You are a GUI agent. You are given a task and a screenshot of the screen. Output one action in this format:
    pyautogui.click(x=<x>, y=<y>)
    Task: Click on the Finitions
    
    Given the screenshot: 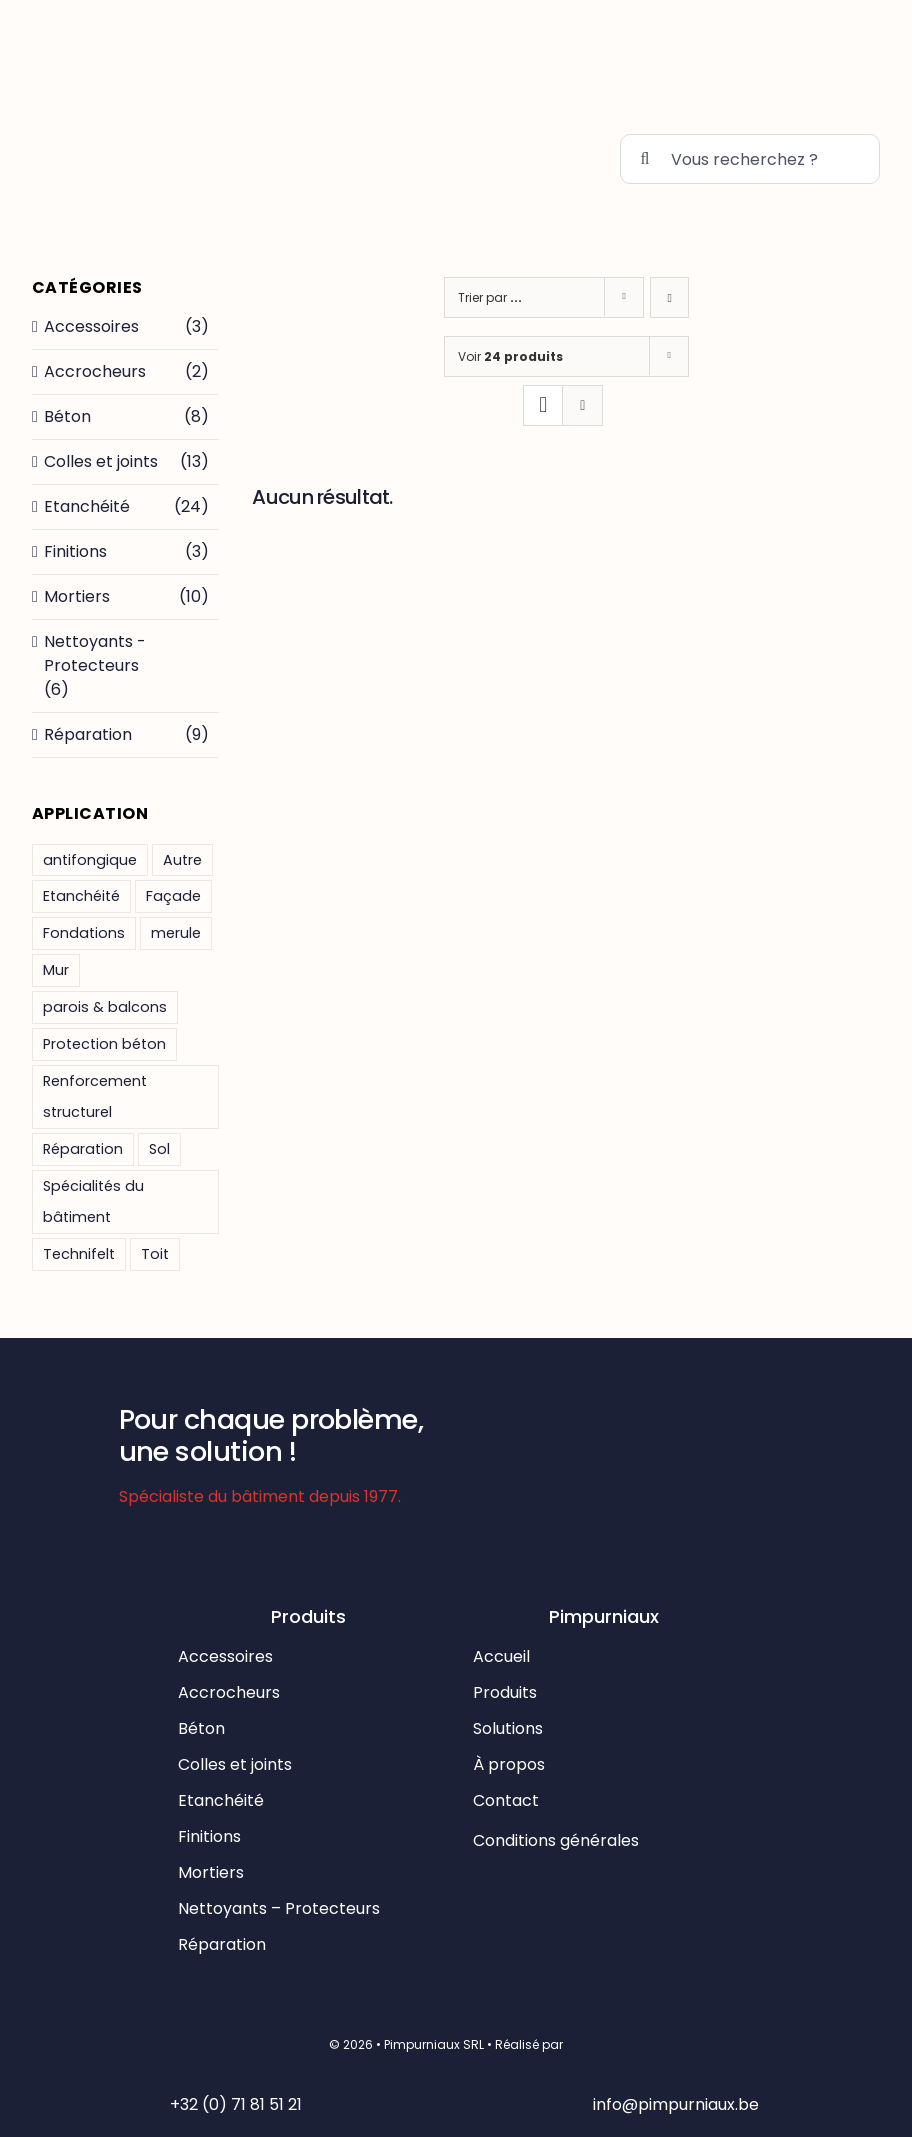 What is the action you would take?
    pyautogui.click(x=75, y=551)
    